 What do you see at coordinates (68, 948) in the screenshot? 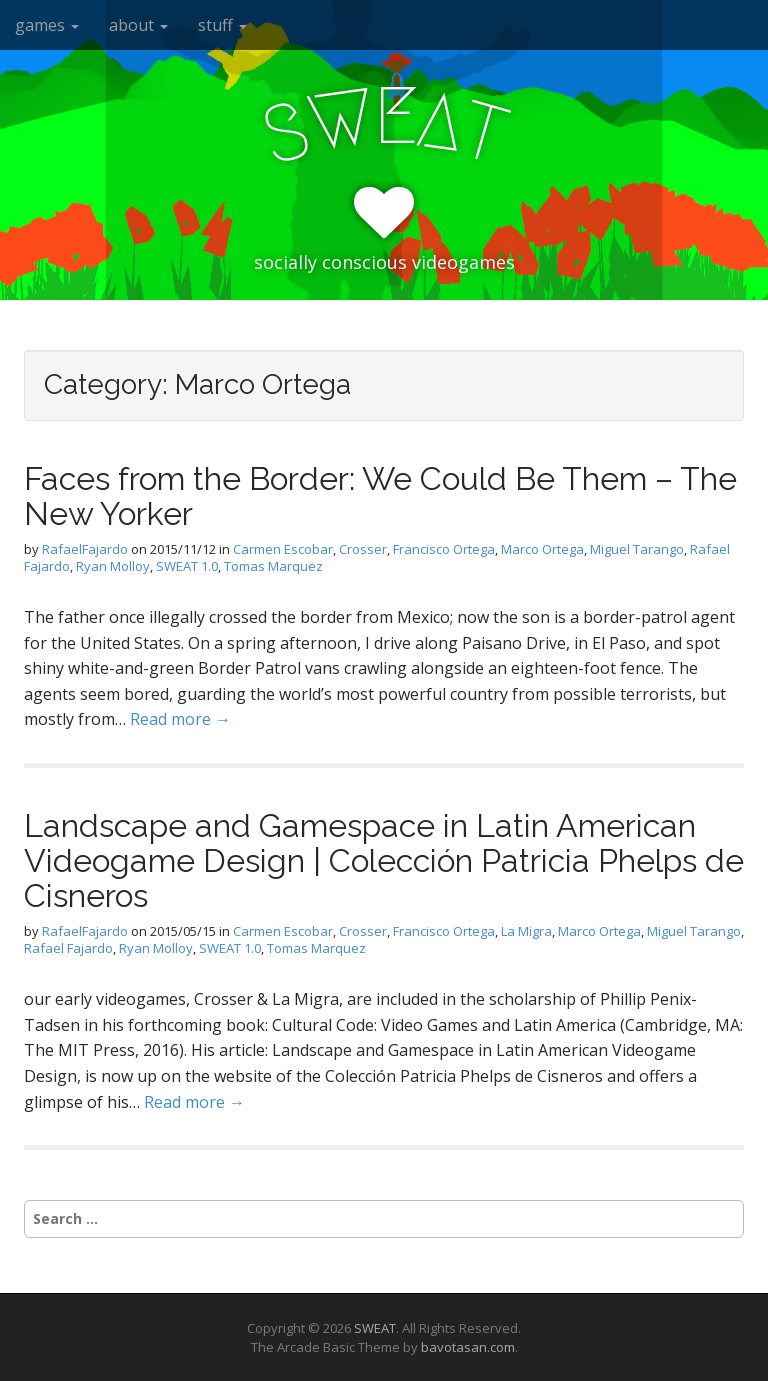
I see `Rafael Fajardo` at bounding box center [68, 948].